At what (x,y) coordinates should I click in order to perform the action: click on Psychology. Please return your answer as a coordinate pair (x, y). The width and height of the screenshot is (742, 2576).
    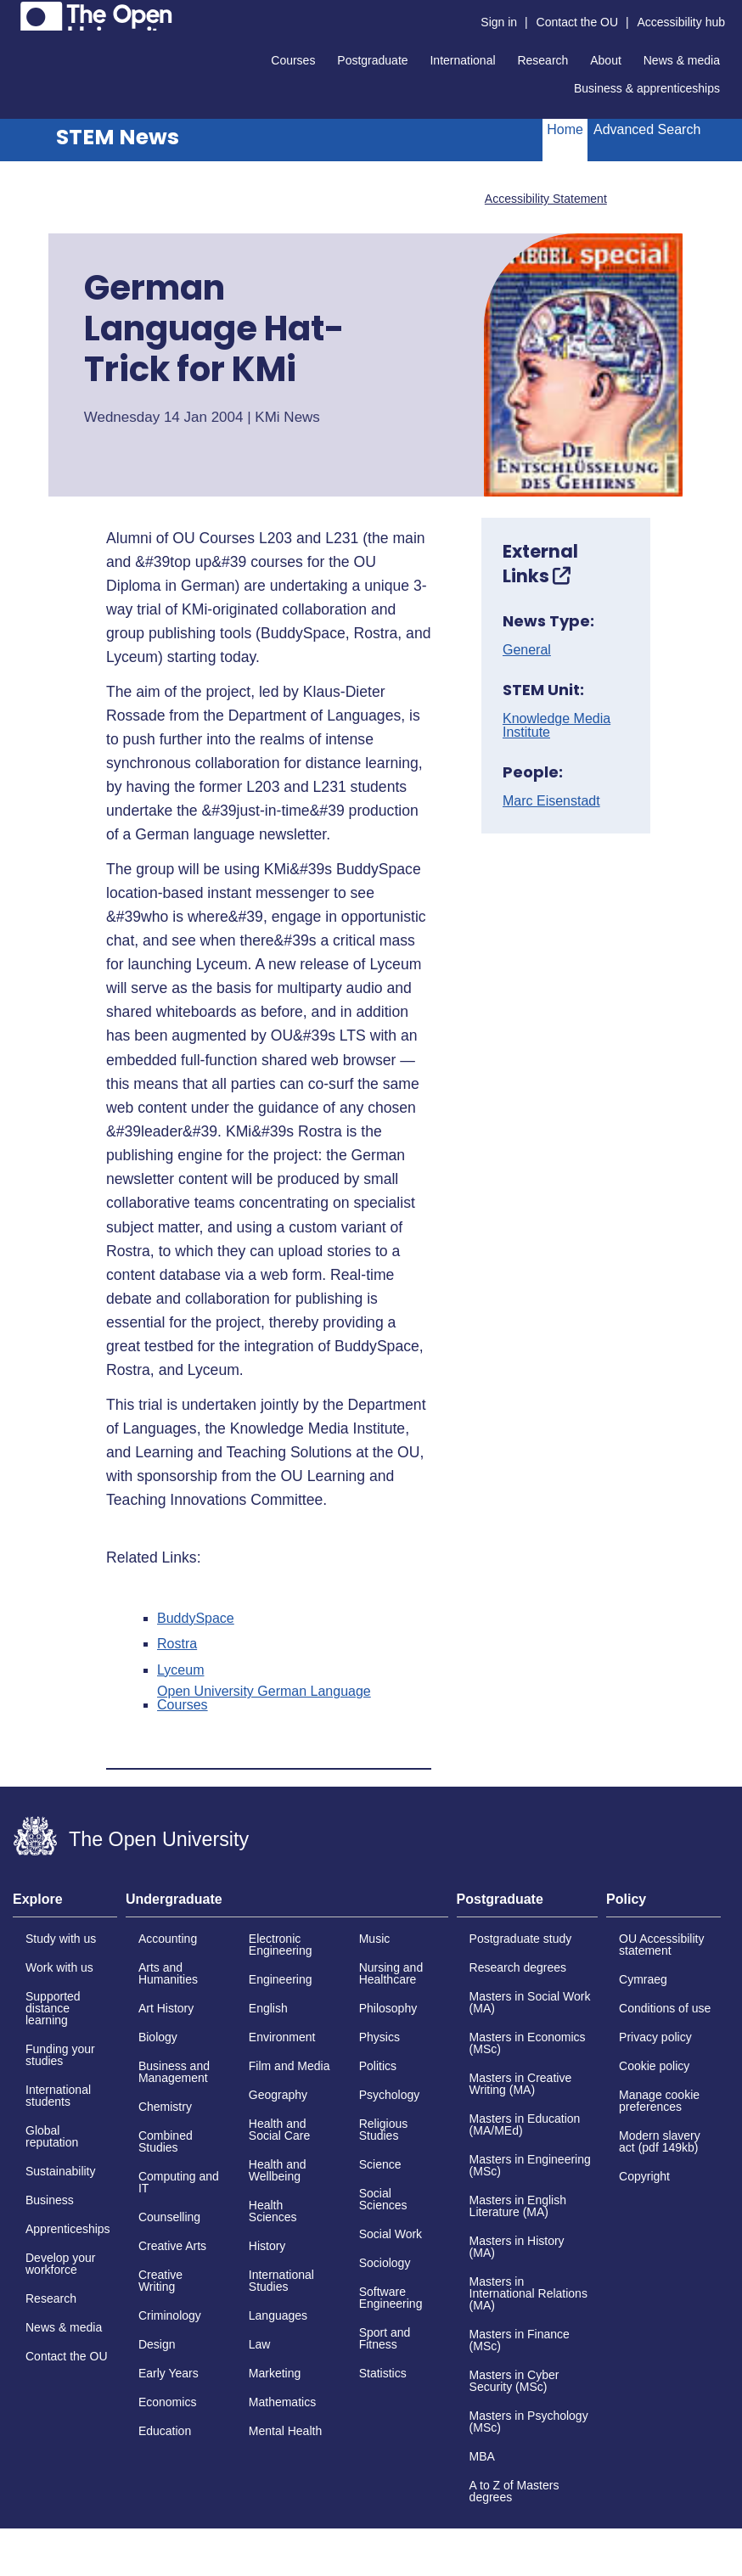
    Looking at the image, I should click on (389, 2095).